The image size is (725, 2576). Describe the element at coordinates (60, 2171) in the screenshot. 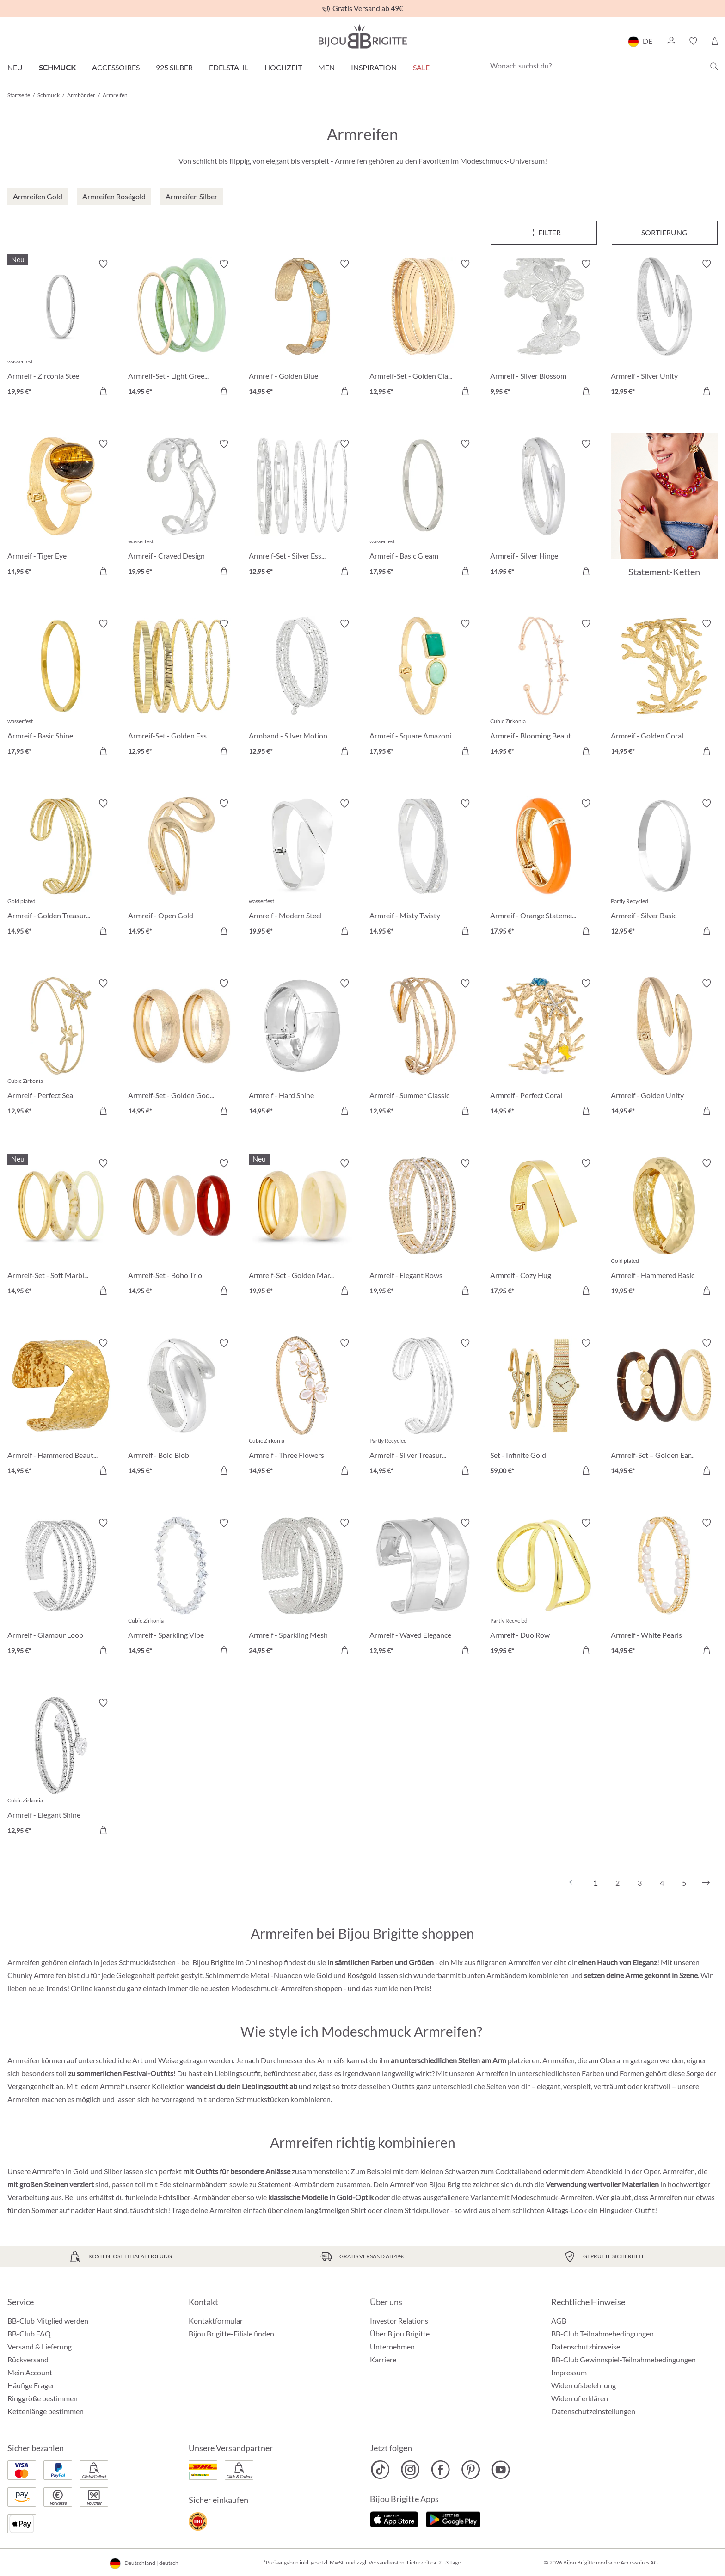

I see `Armreifen in Gold` at that location.